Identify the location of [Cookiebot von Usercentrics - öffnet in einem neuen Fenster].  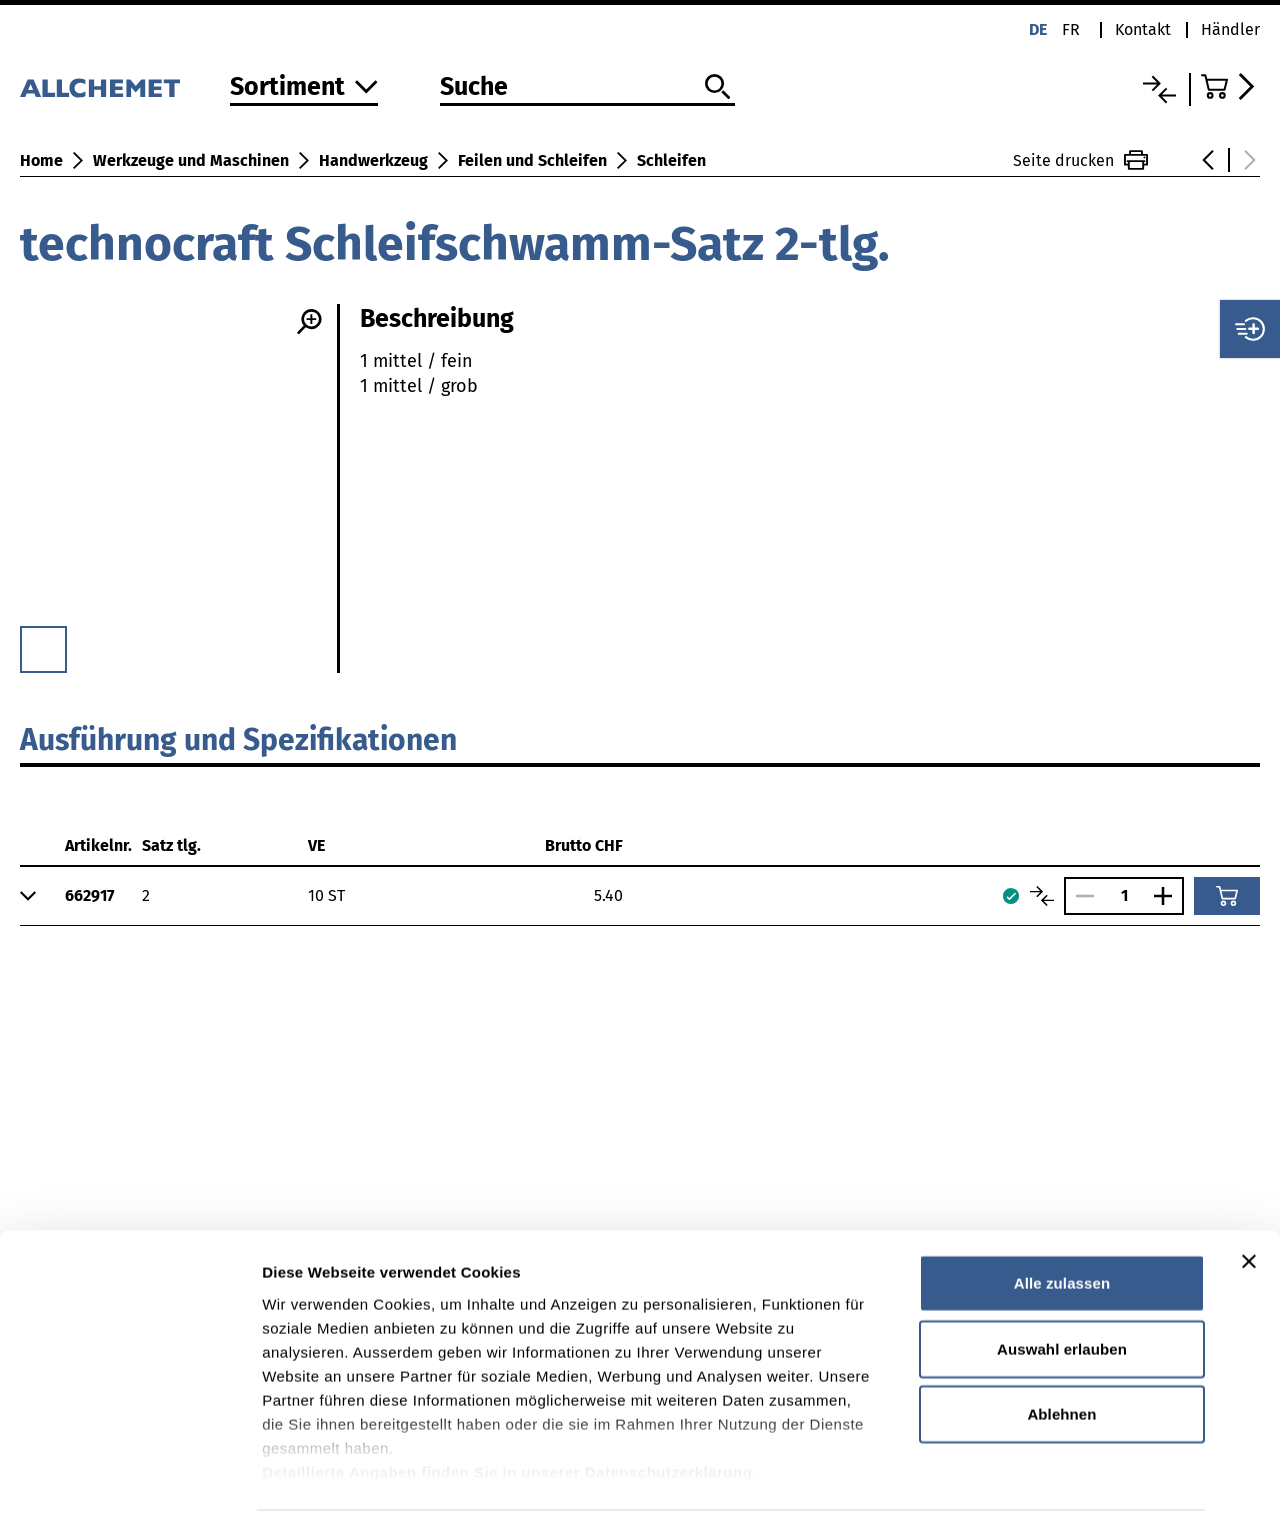
(129, 1491).